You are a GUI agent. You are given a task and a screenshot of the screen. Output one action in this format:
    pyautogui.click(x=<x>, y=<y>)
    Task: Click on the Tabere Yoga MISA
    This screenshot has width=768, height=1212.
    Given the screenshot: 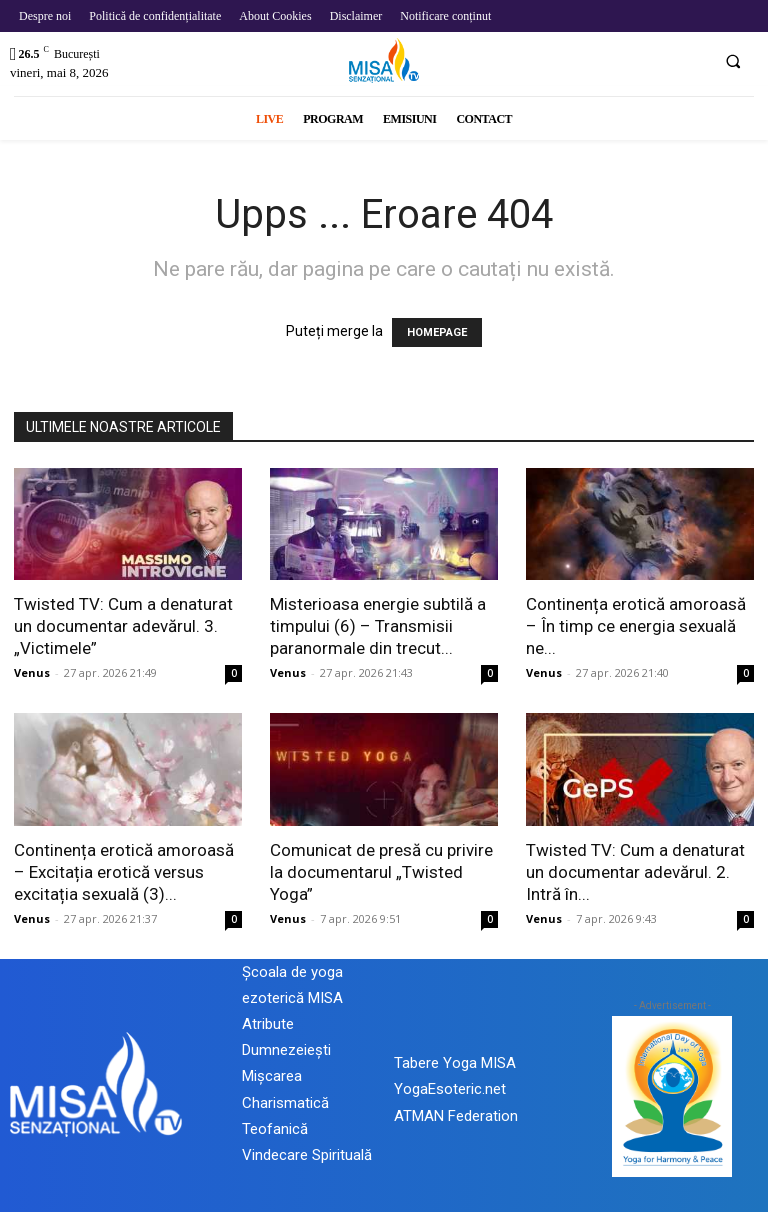 What is the action you would take?
    pyautogui.click(x=455, y=1063)
    